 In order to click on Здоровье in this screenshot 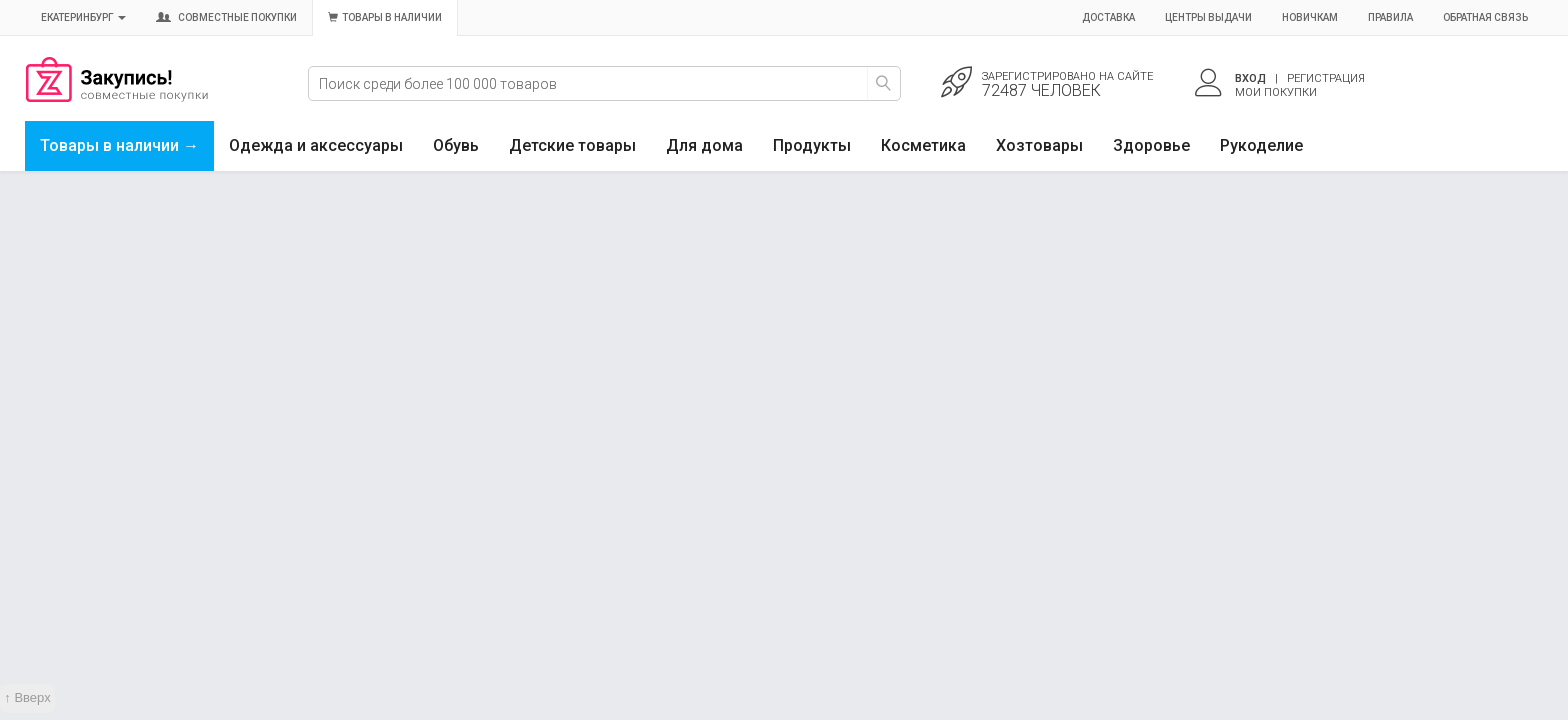, I will do `click(1151, 145)`.